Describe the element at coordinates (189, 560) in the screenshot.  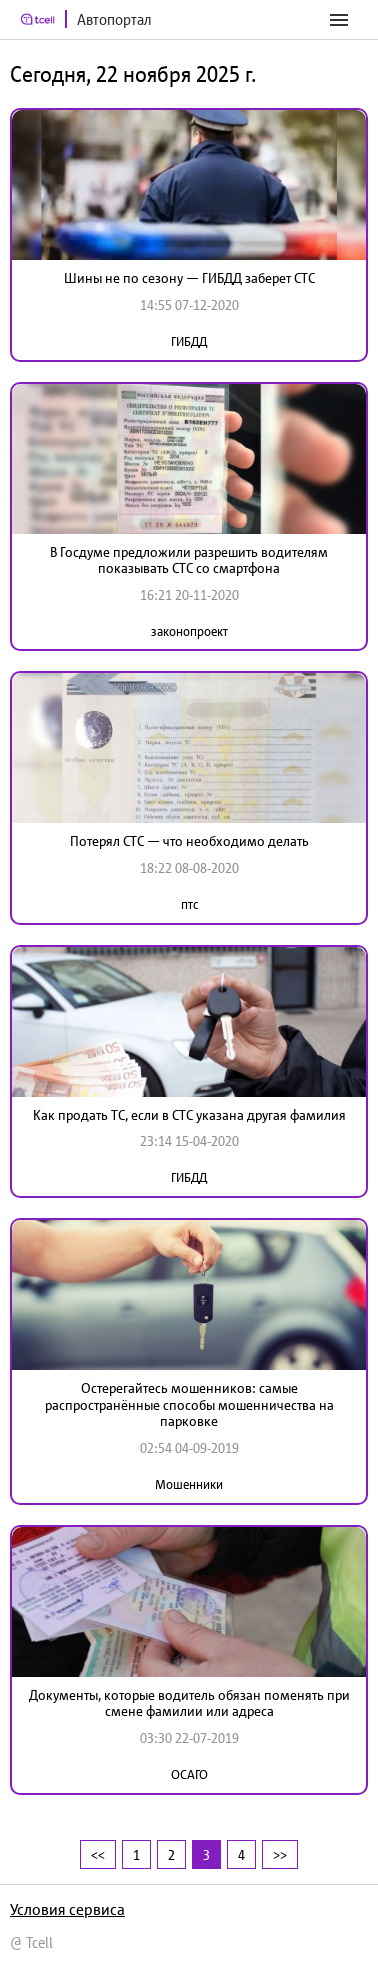
I see `В Госдуме предложили разрешить водителям показывать СТС со смартфона` at that location.